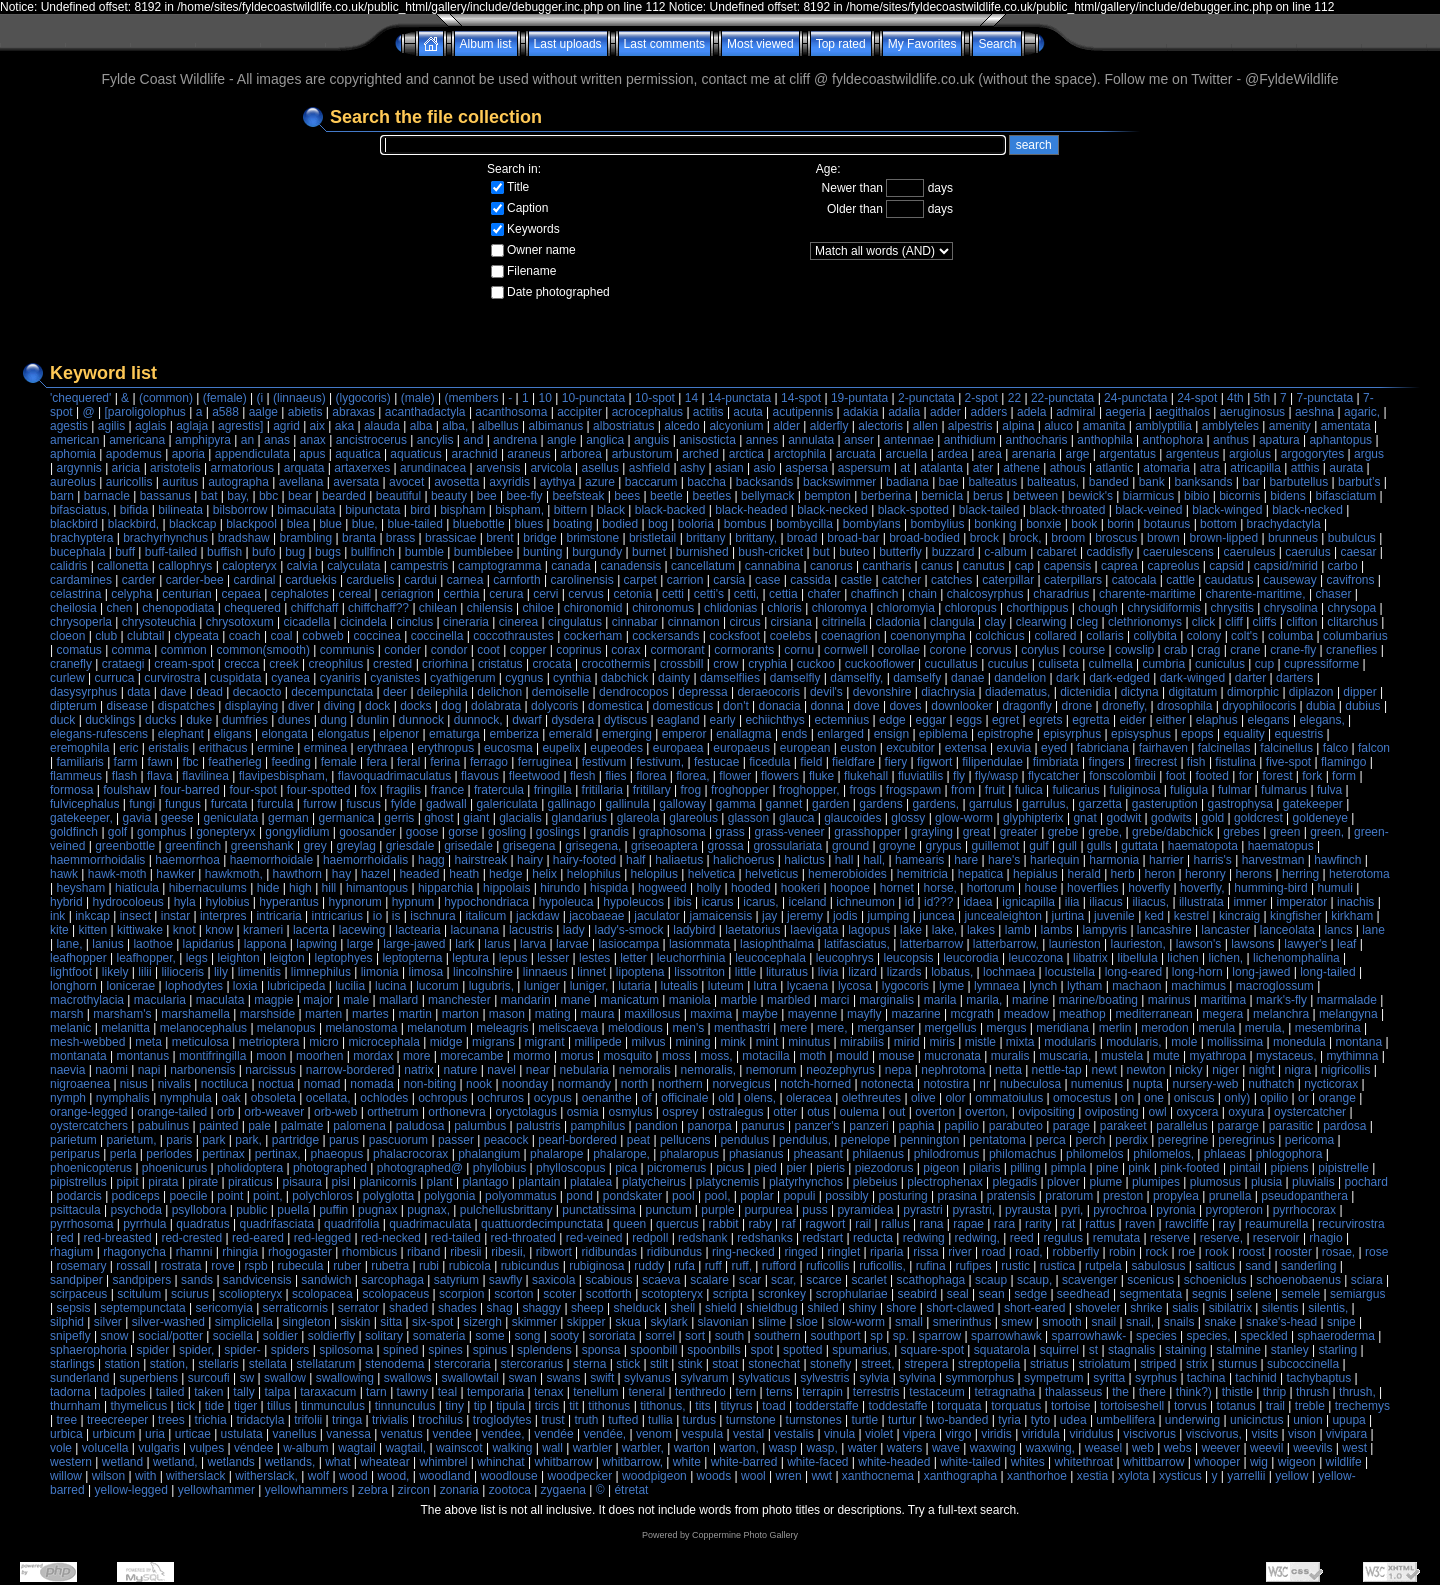 The image size is (1440, 1585). What do you see at coordinates (506, 1140) in the screenshot?
I see `peacock` at bounding box center [506, 1140].